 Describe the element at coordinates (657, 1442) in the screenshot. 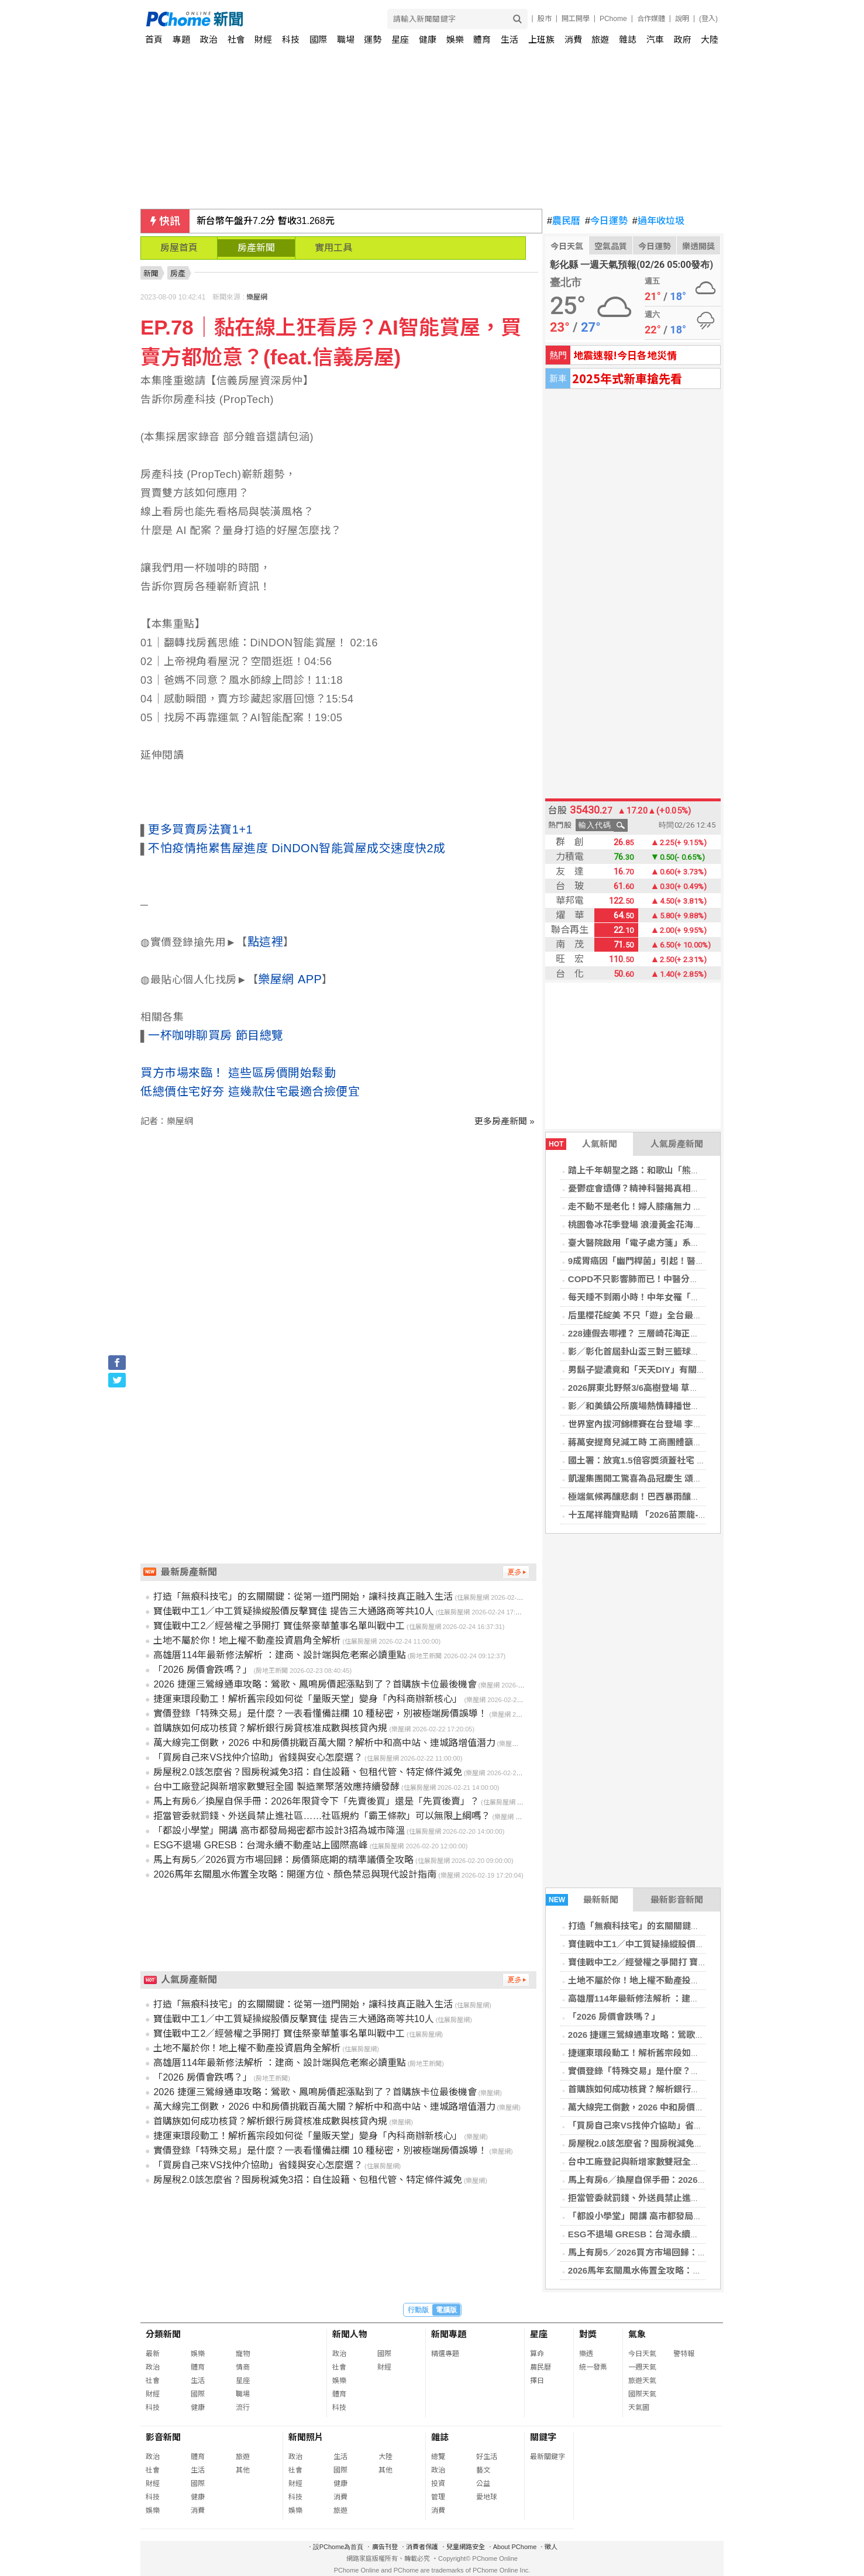

I see `蔣萬安提育兒減工時 工商團體籲勞資彈性協商` at that location.